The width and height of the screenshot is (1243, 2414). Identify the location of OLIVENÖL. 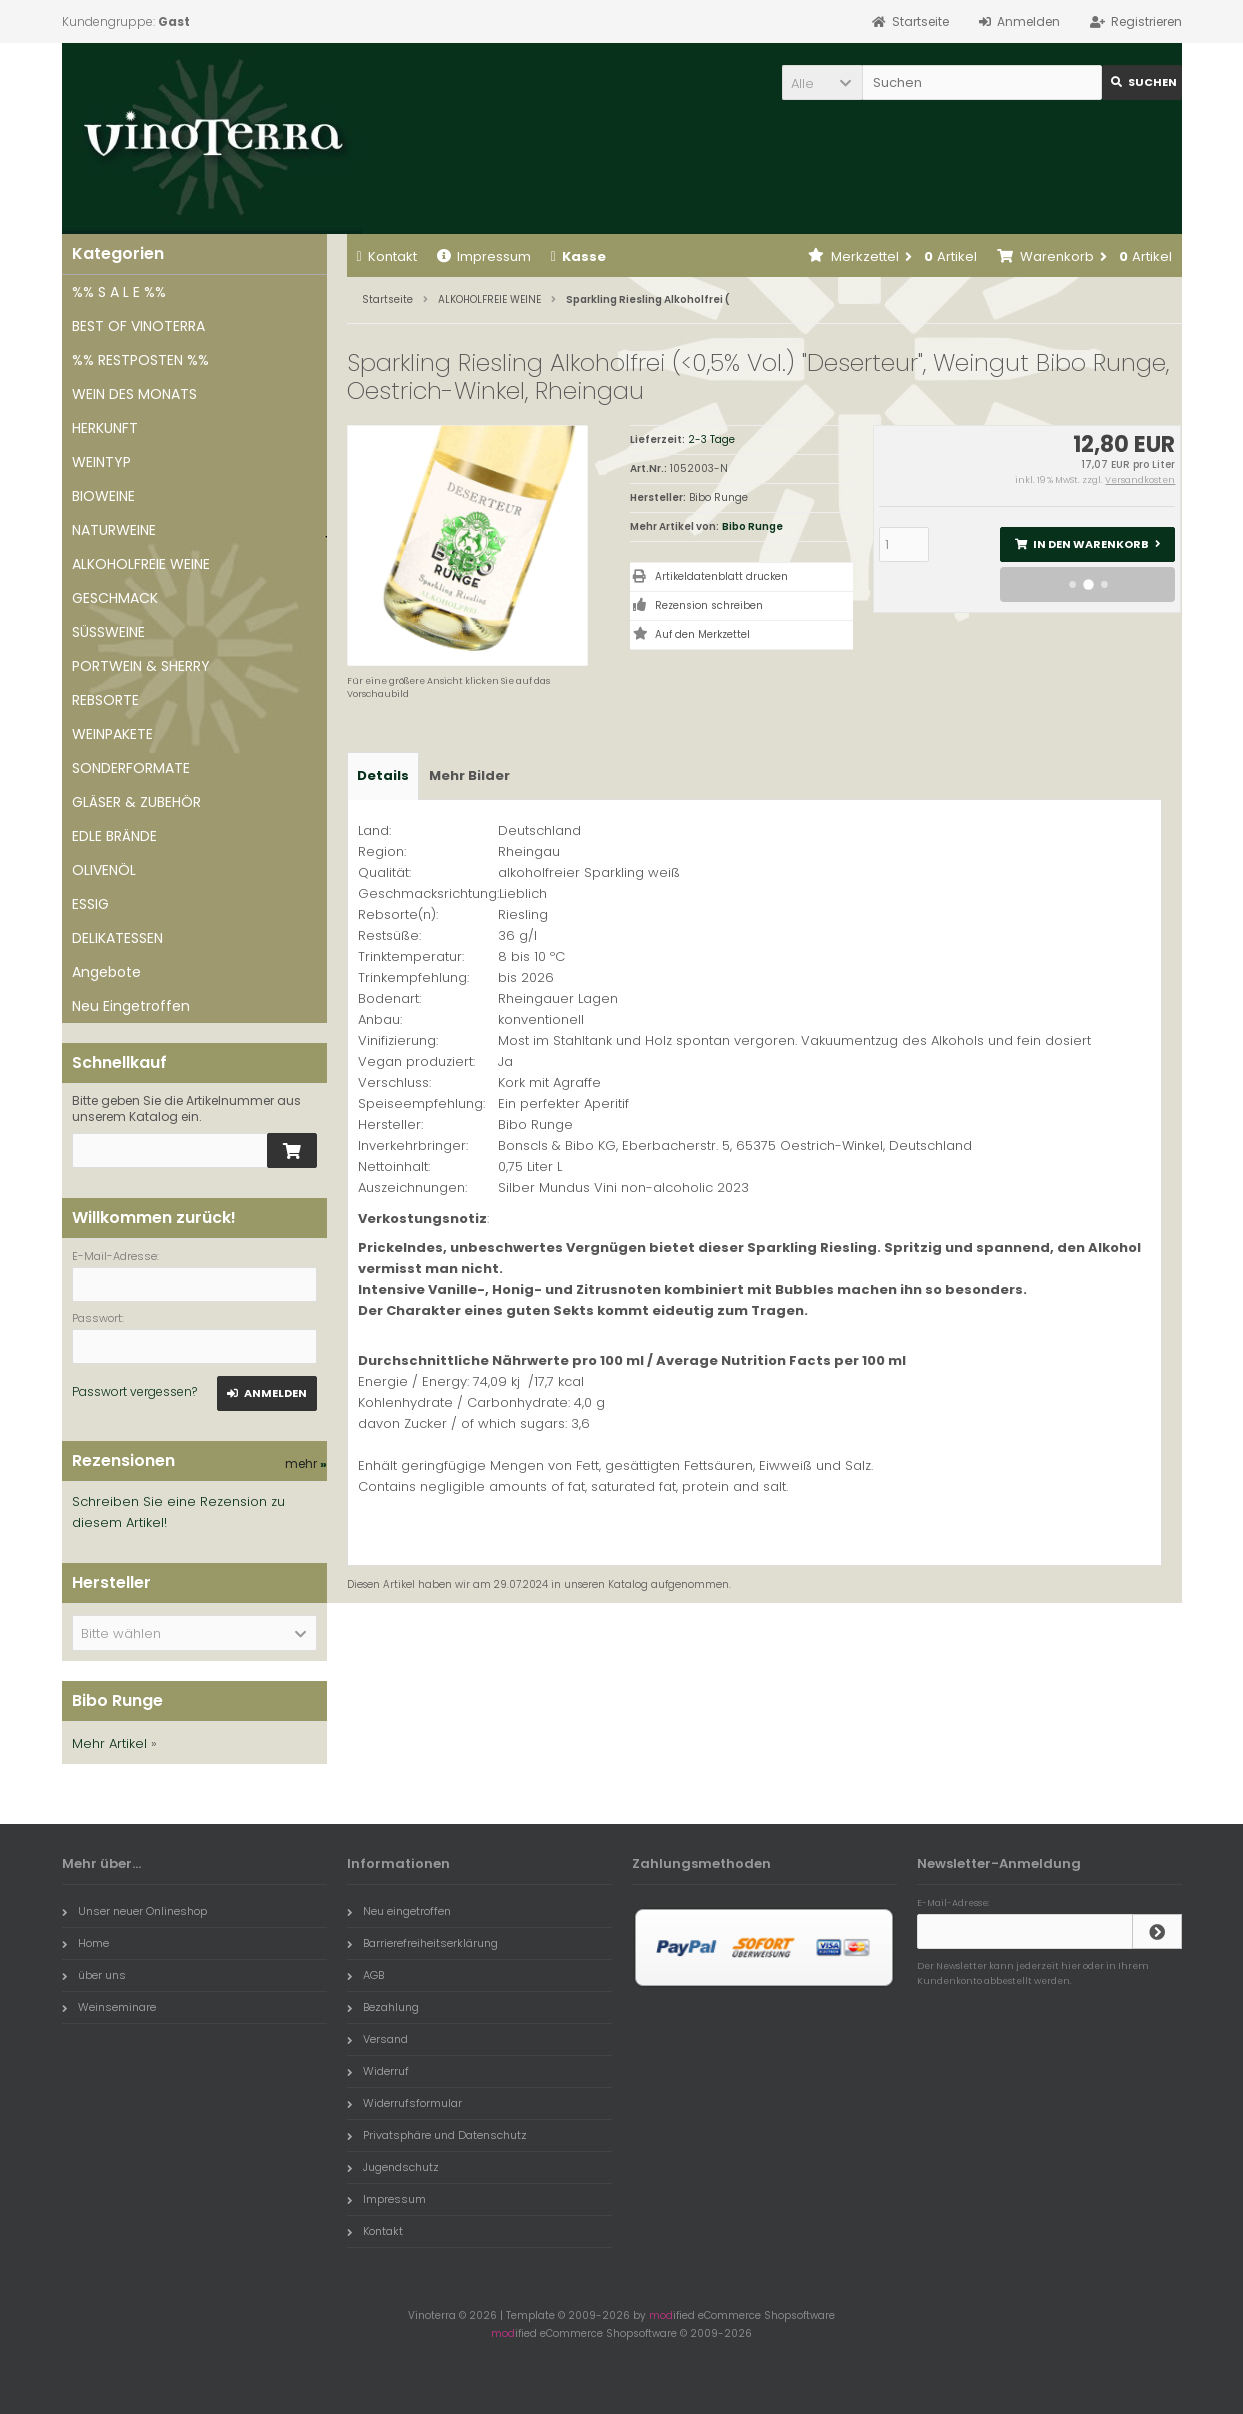
(104, 870).